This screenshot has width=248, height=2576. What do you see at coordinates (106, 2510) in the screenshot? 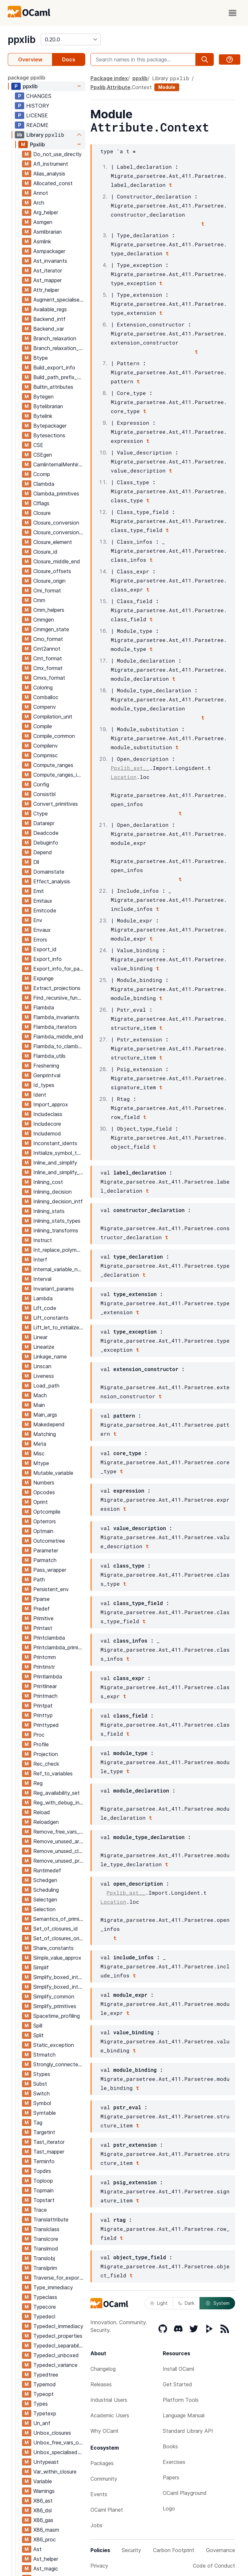
I see `OCaml Planet` at bounding box center [106, 2510].